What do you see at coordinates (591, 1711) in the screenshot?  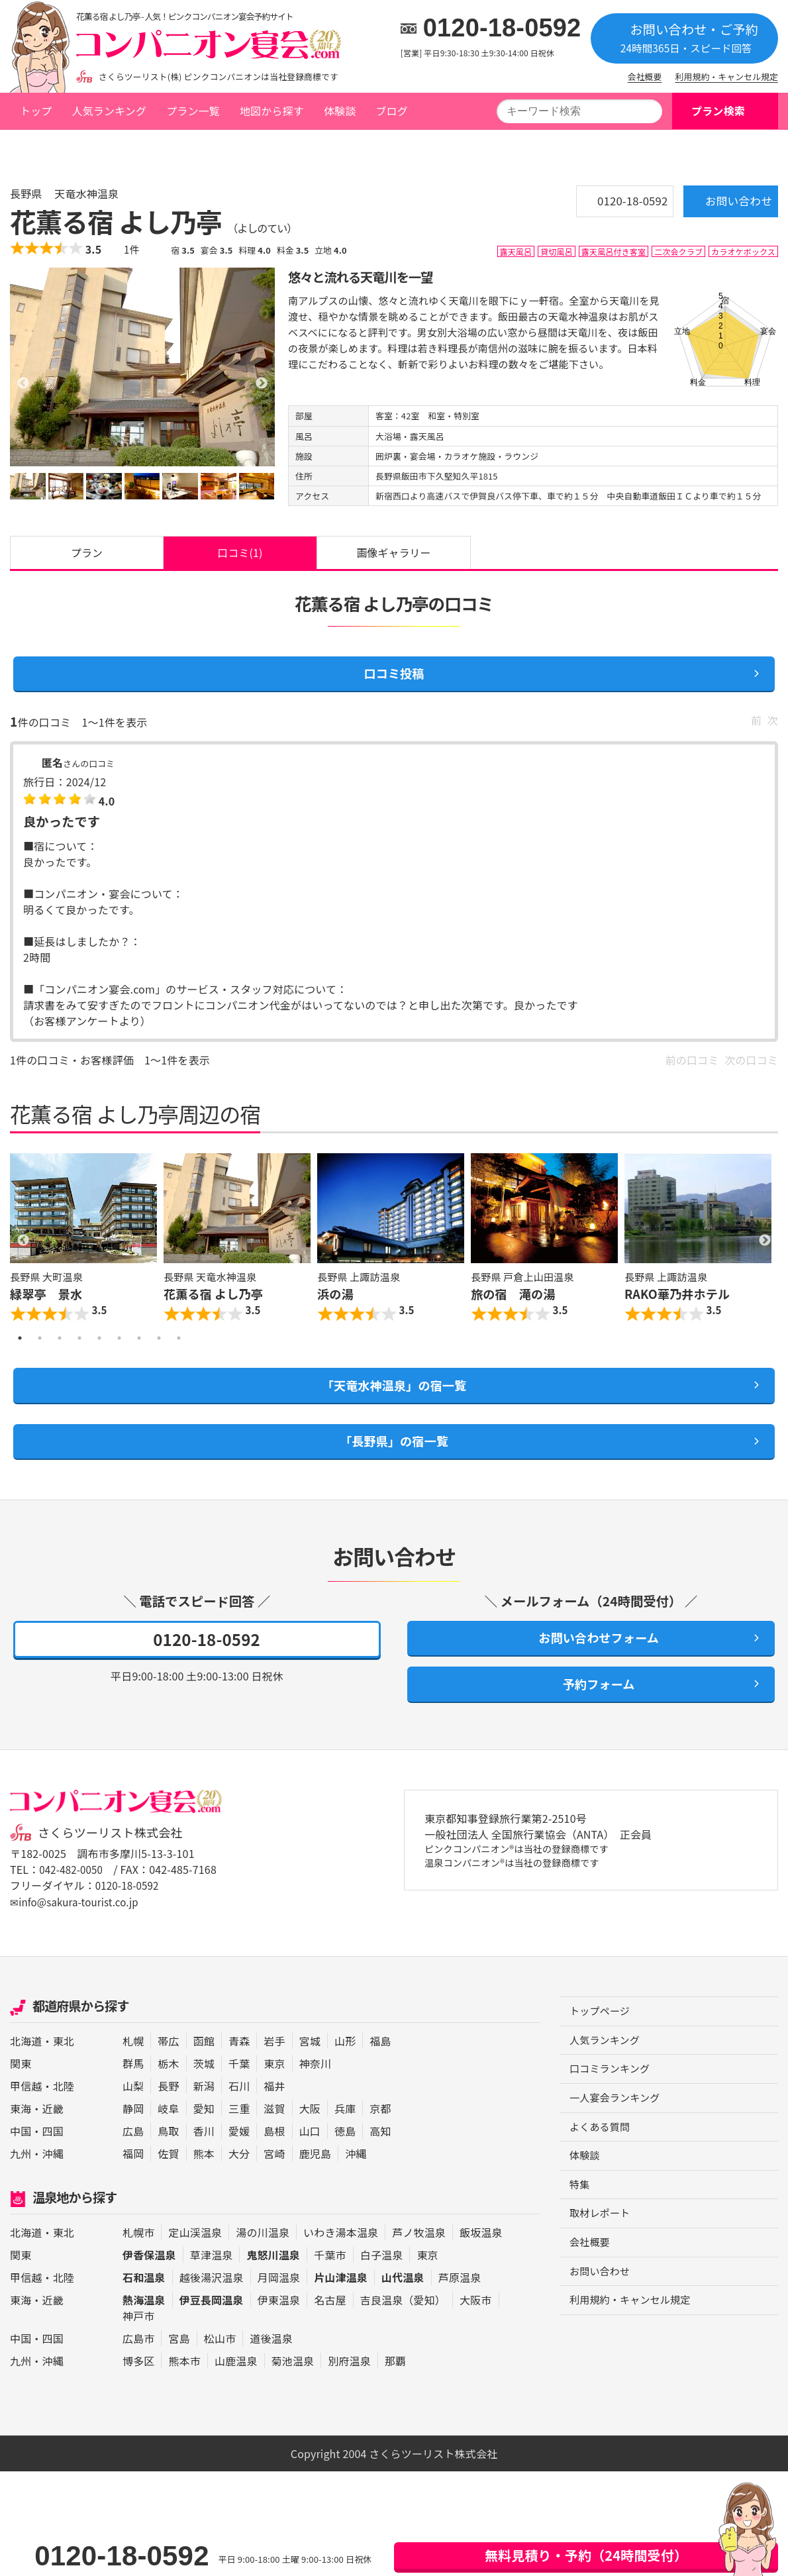 I see `予約フォーム` at bounding box center [591, 1711].